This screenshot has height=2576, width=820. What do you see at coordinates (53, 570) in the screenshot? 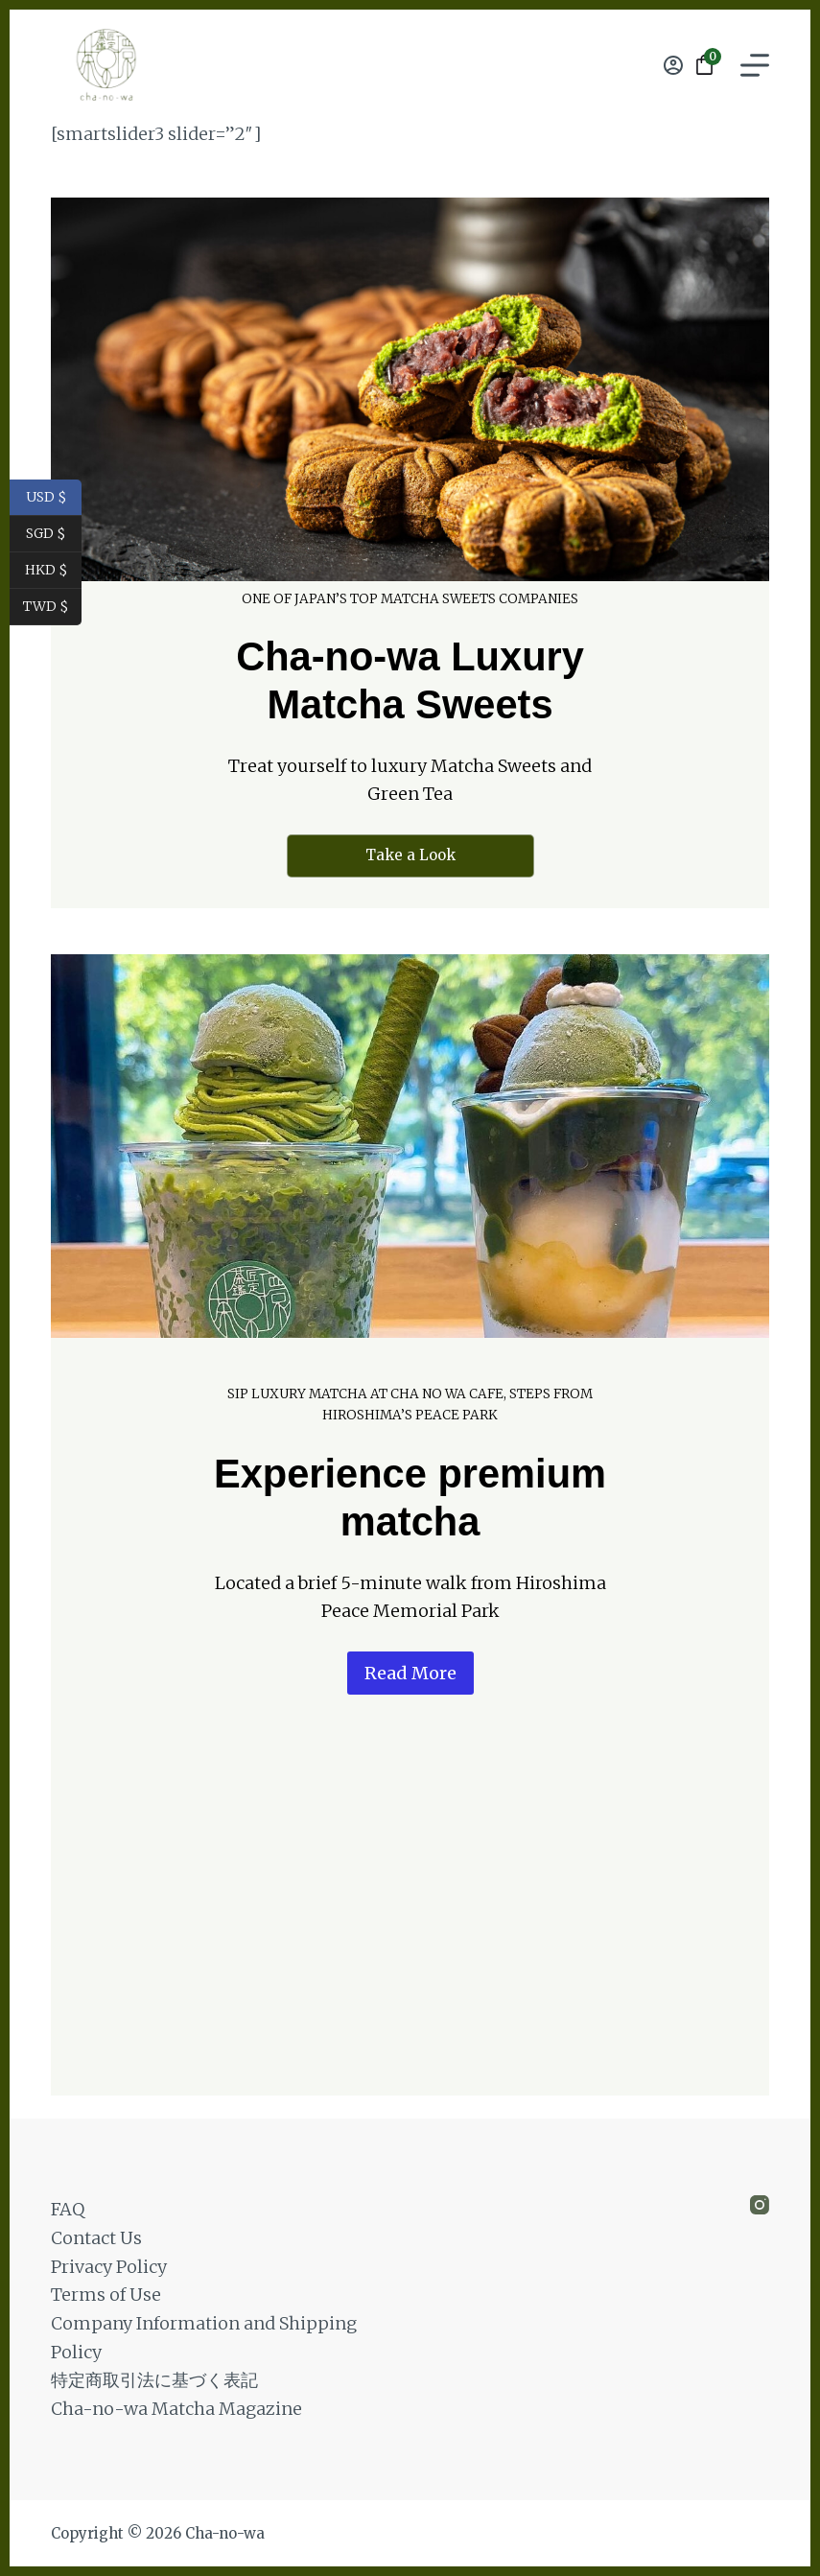
I see `HKD $` at bounding box center [53, 570].